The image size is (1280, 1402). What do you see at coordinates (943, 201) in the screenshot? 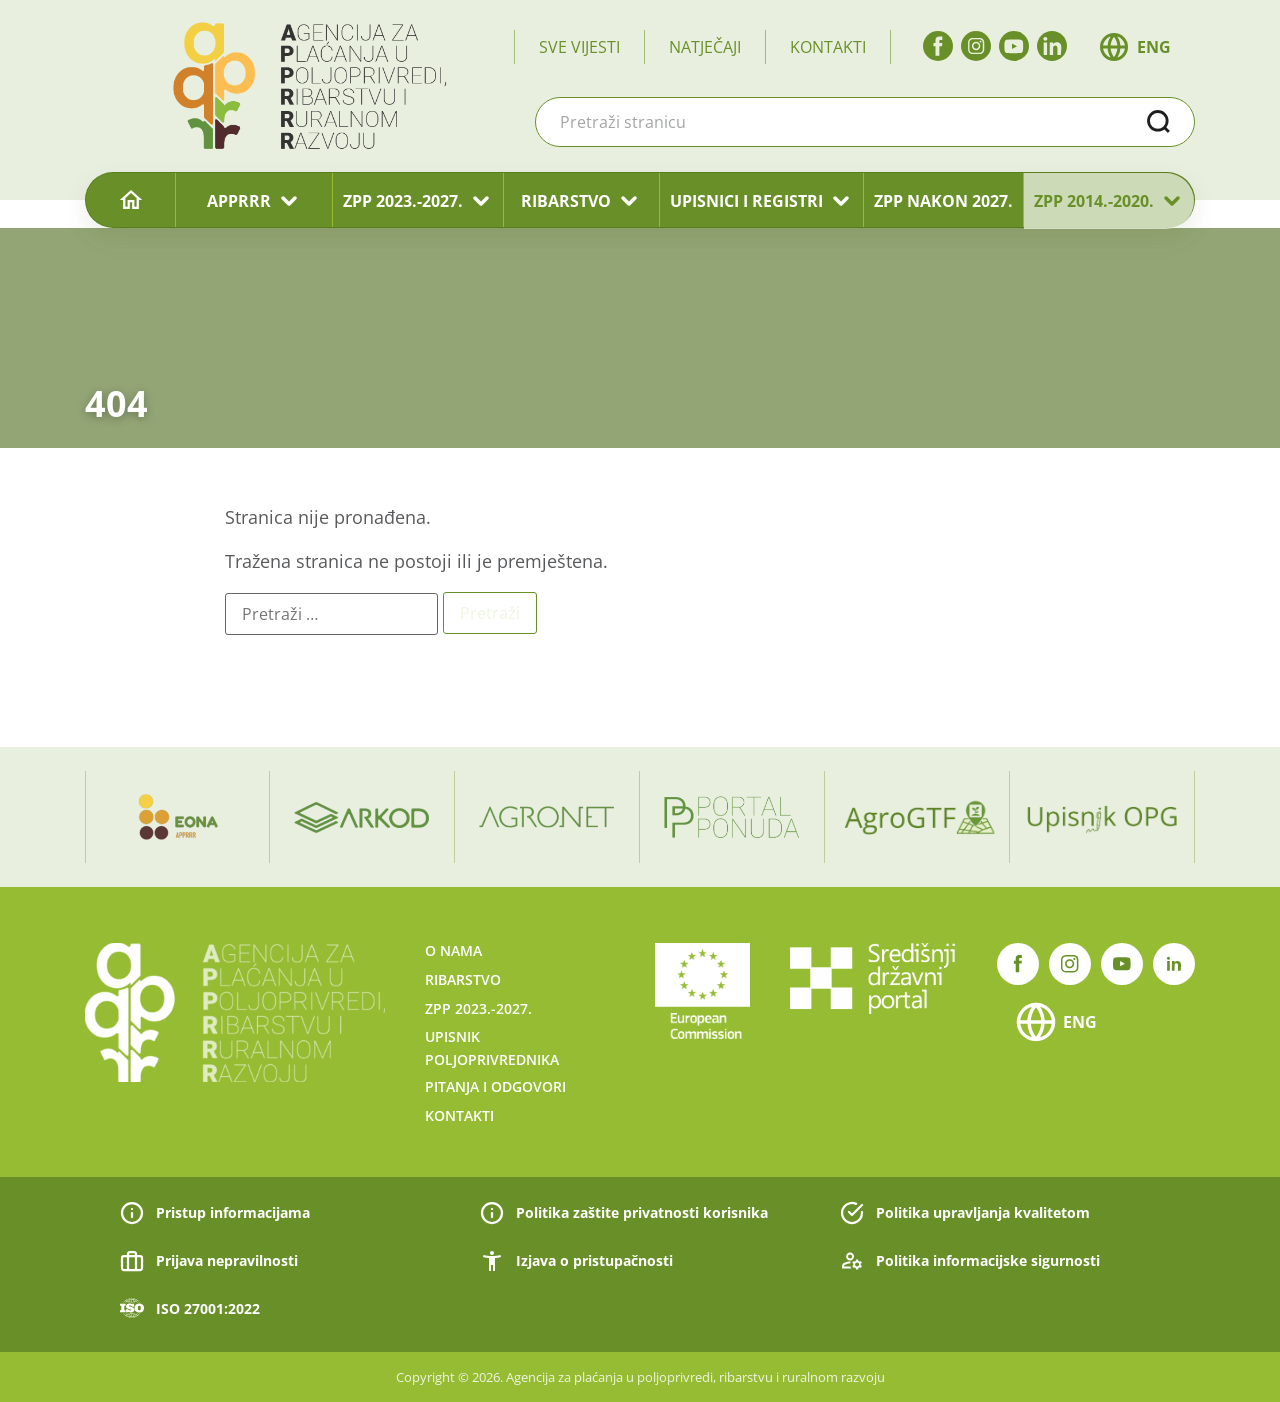
I see `ZPP nakon 2027.` at bounding box center [943, 201].